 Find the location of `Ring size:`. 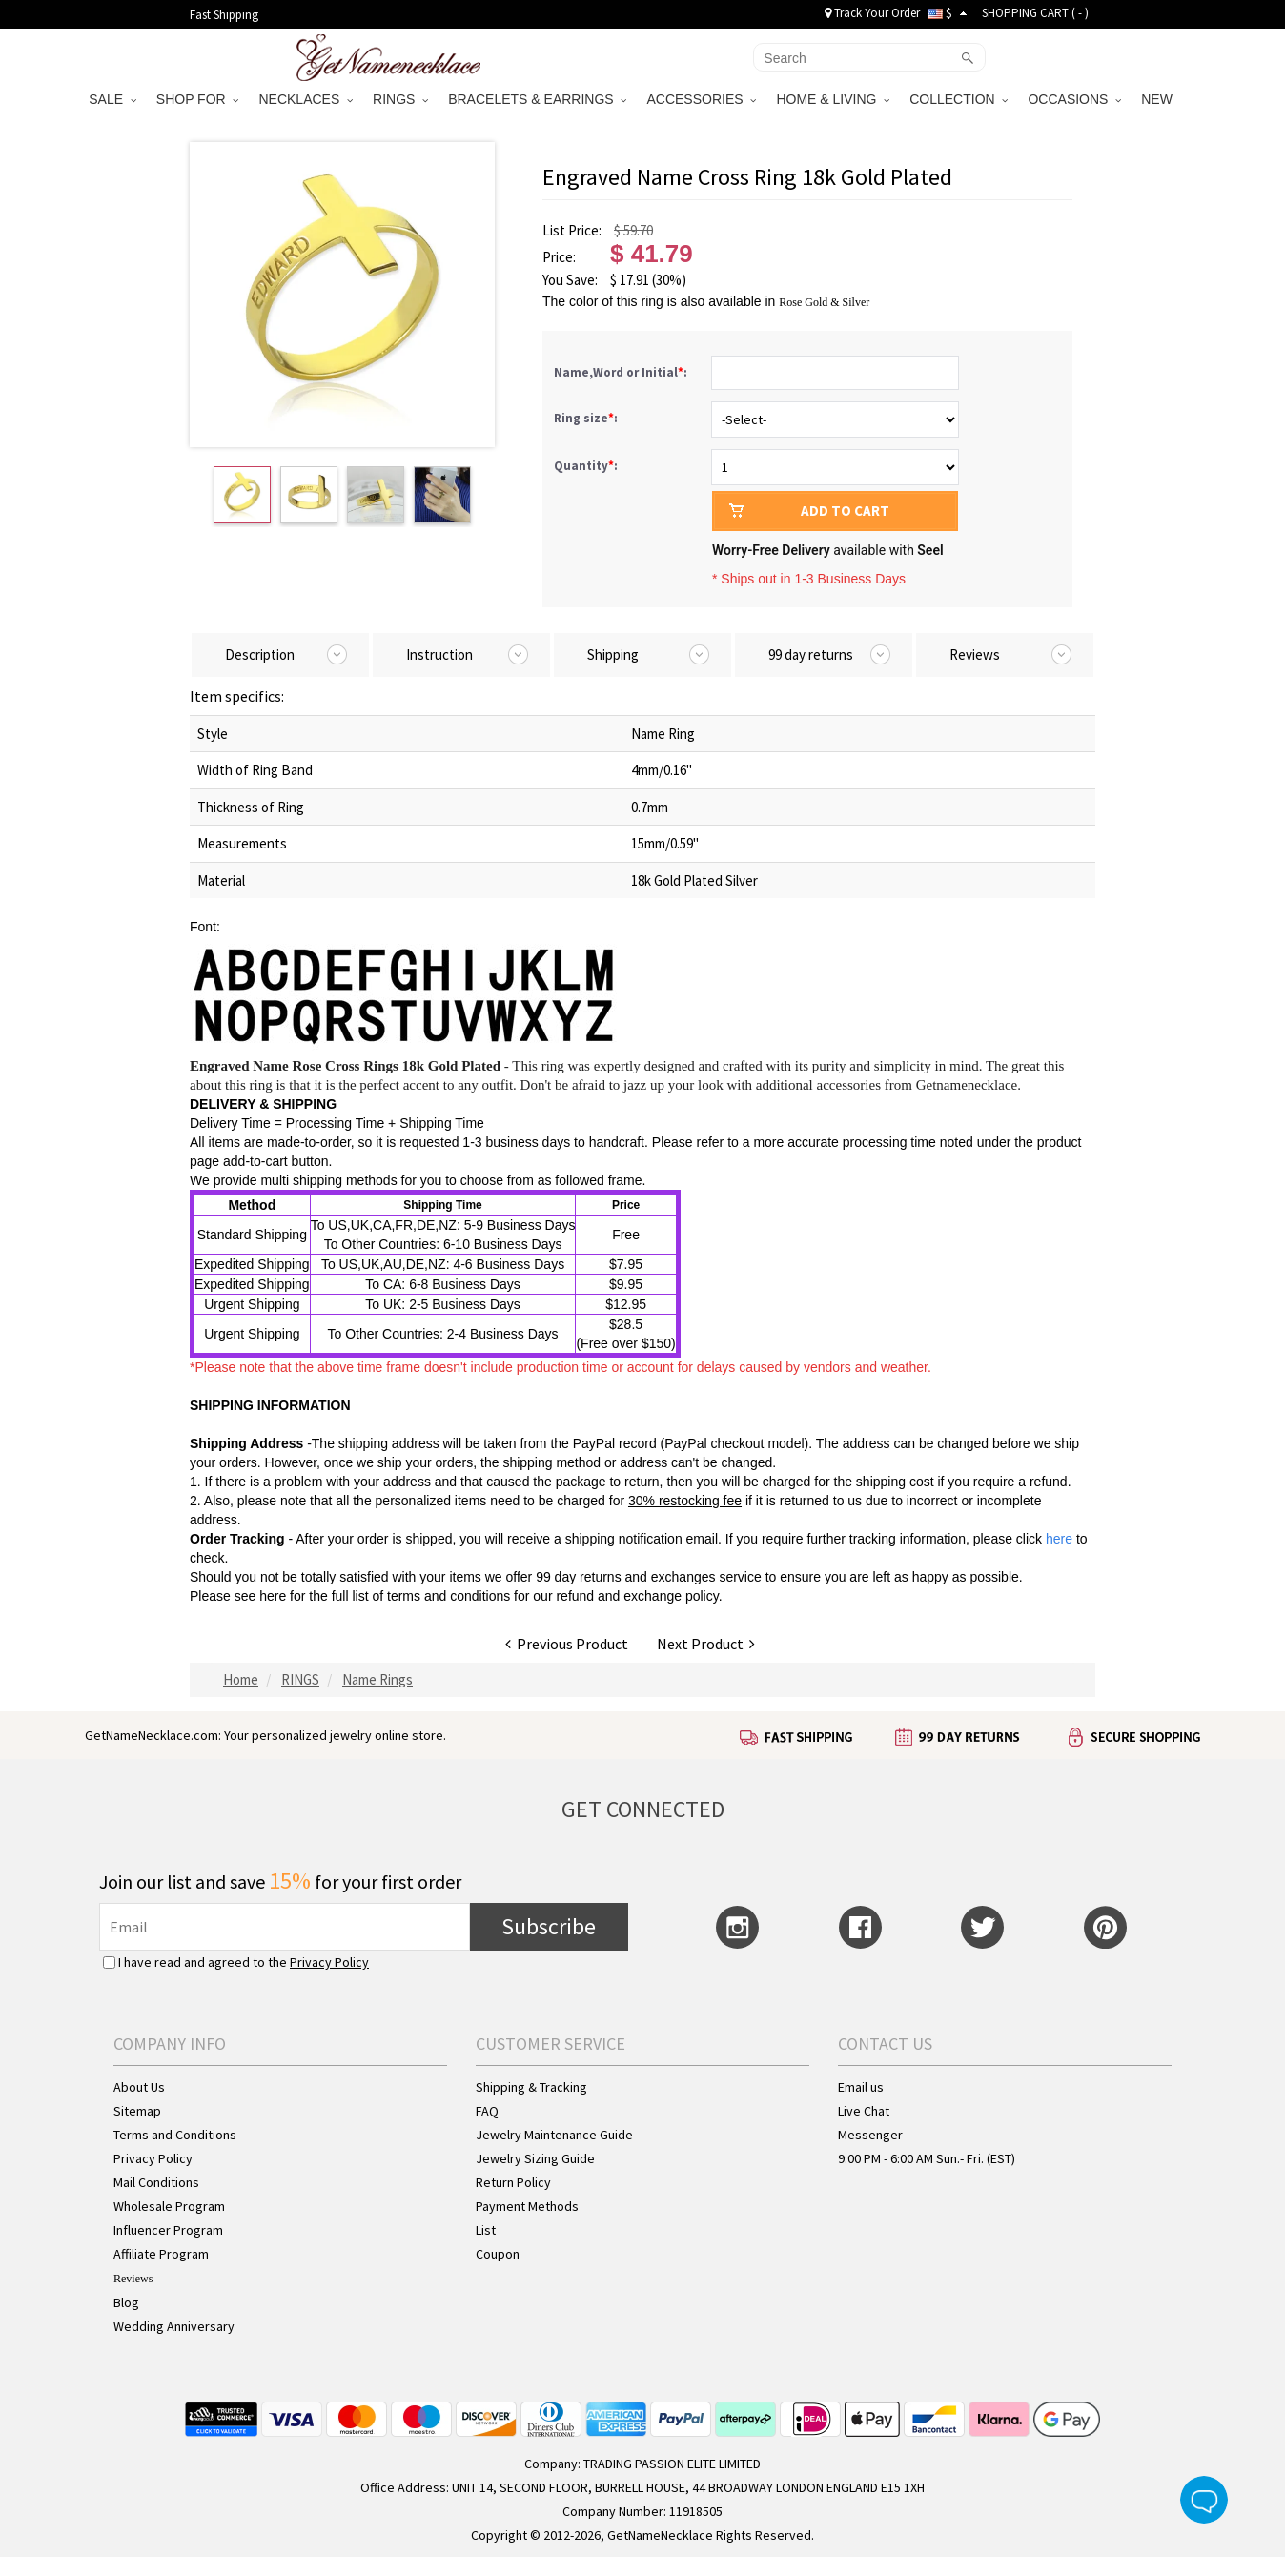

Ring size: is located at coordinates (587, 418).